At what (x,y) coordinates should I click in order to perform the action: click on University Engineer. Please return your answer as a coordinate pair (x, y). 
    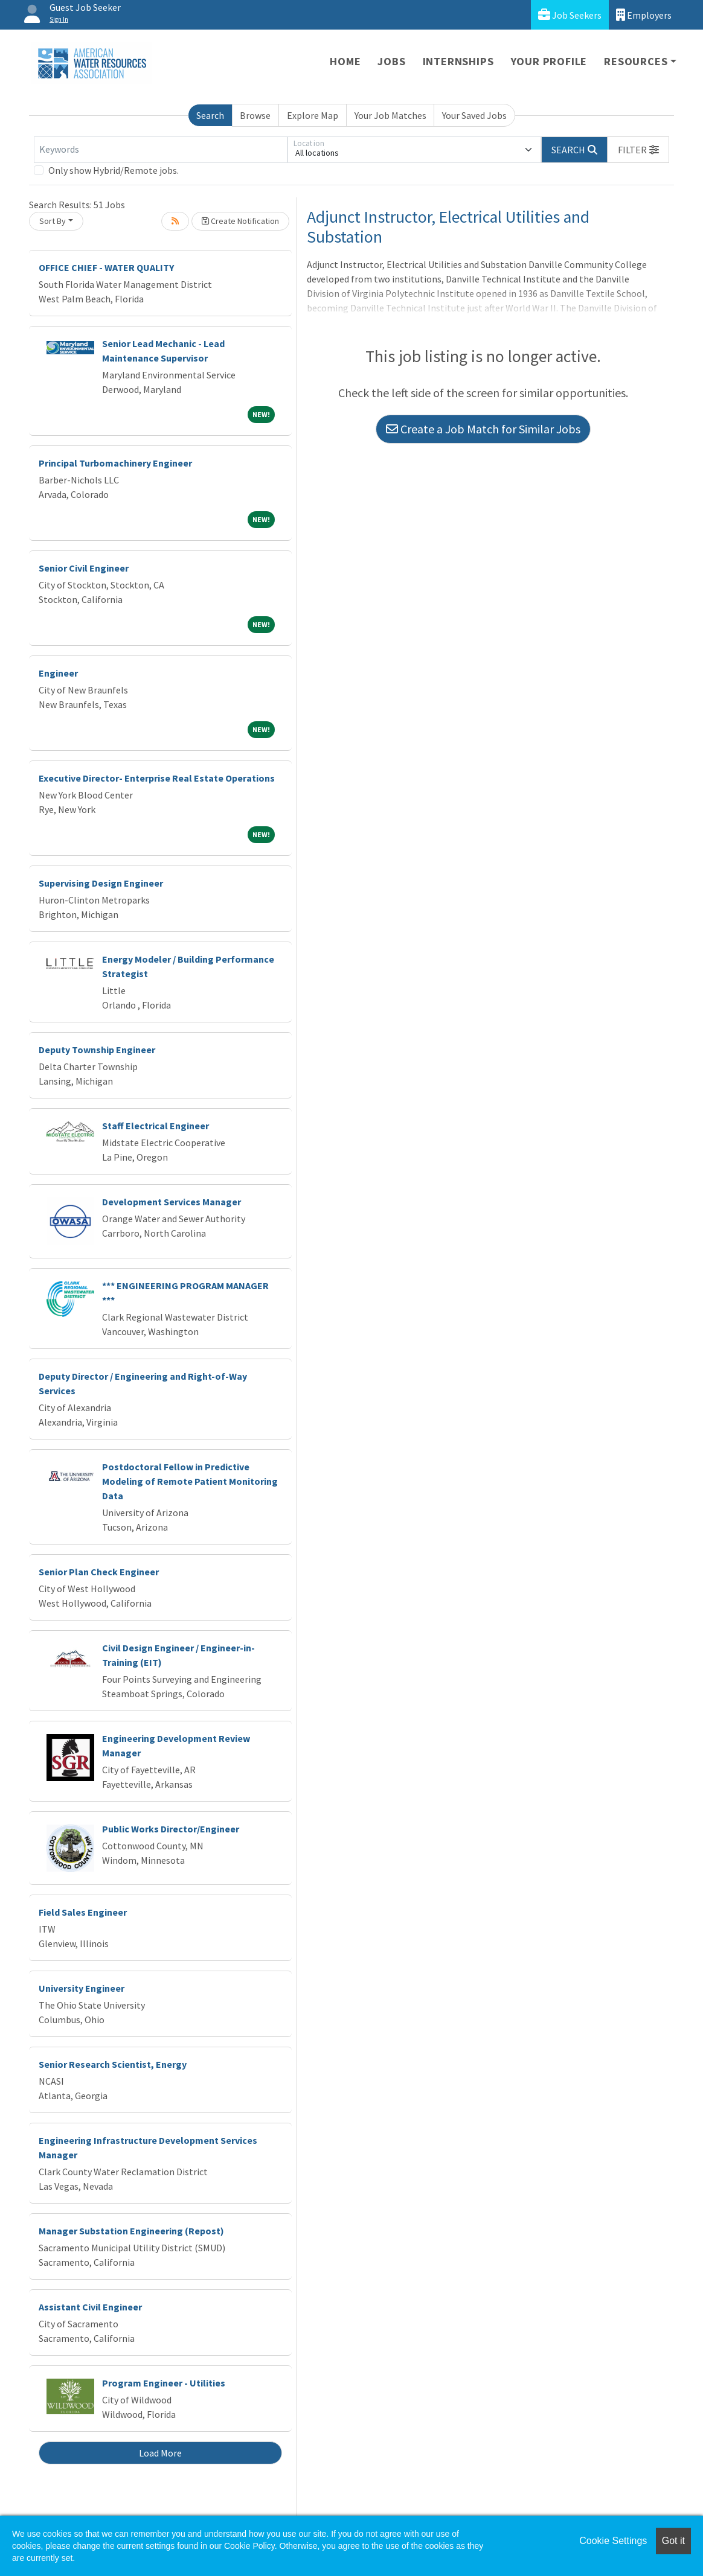
    Looking at the image, I should click on (81, 1988).